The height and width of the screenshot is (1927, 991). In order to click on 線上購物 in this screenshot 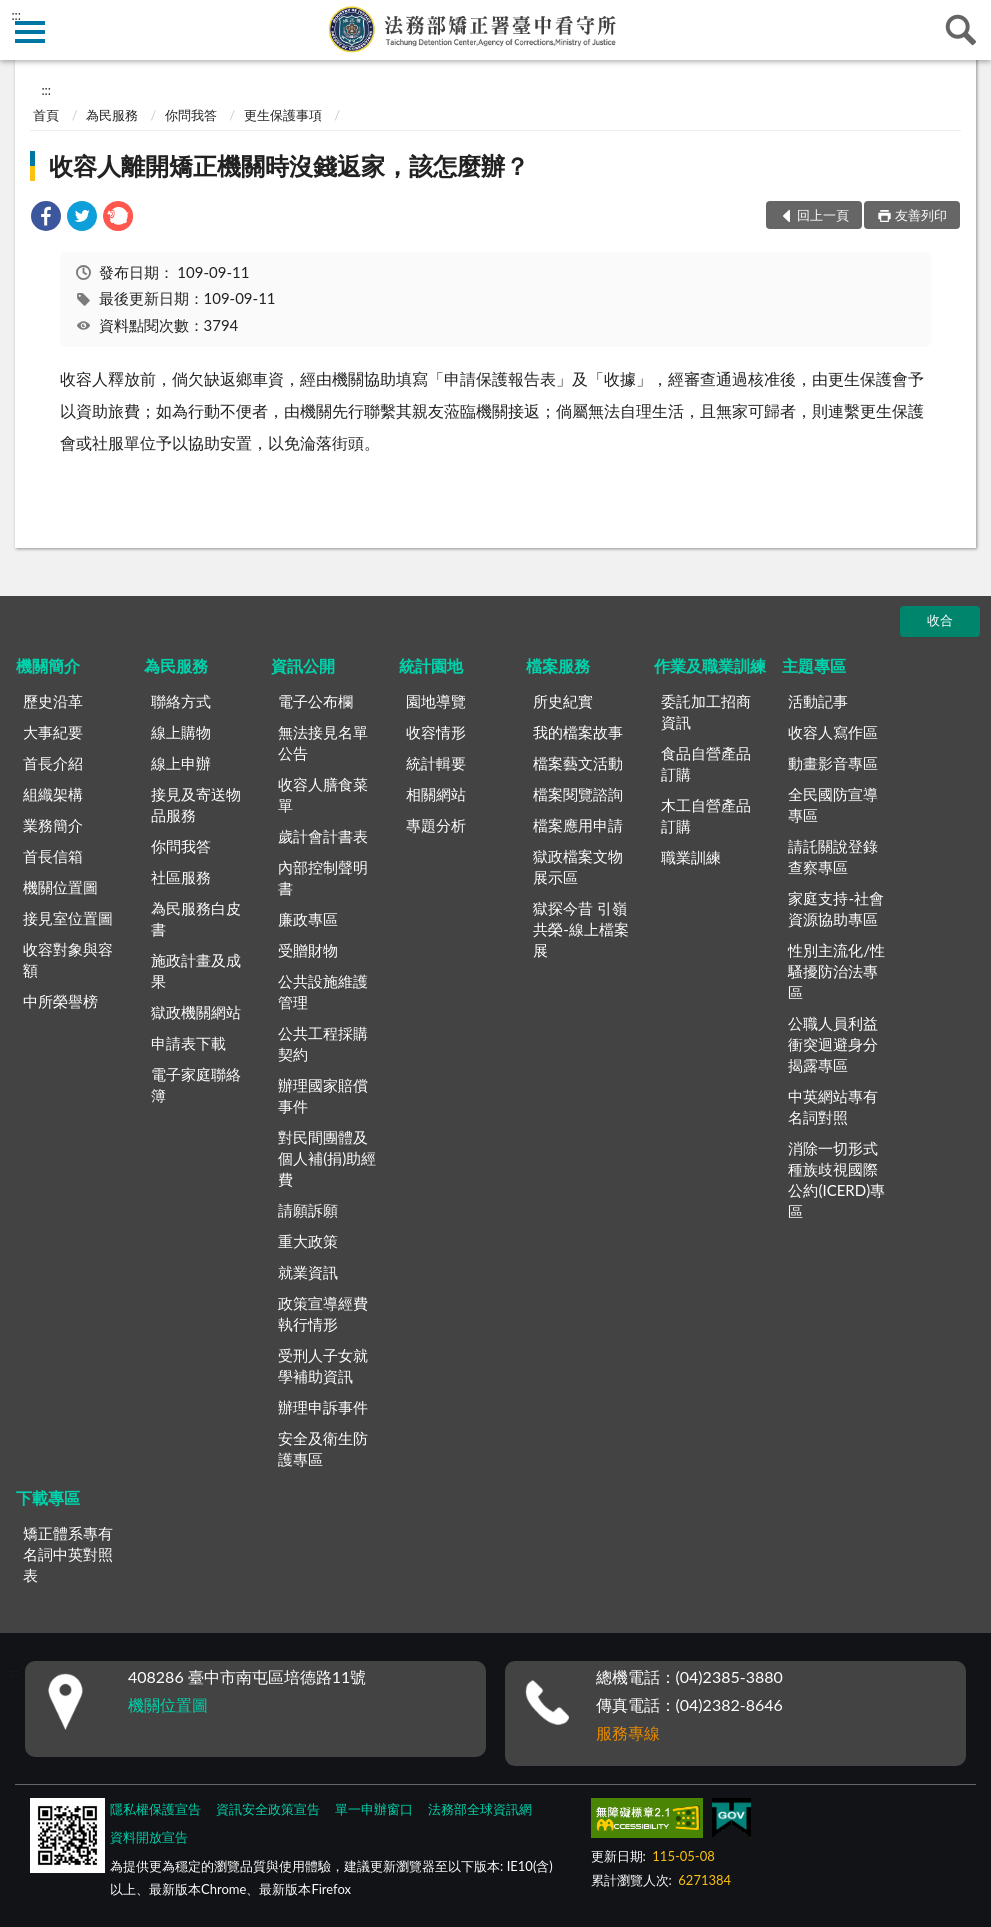, I will do `click(181, 732)`.